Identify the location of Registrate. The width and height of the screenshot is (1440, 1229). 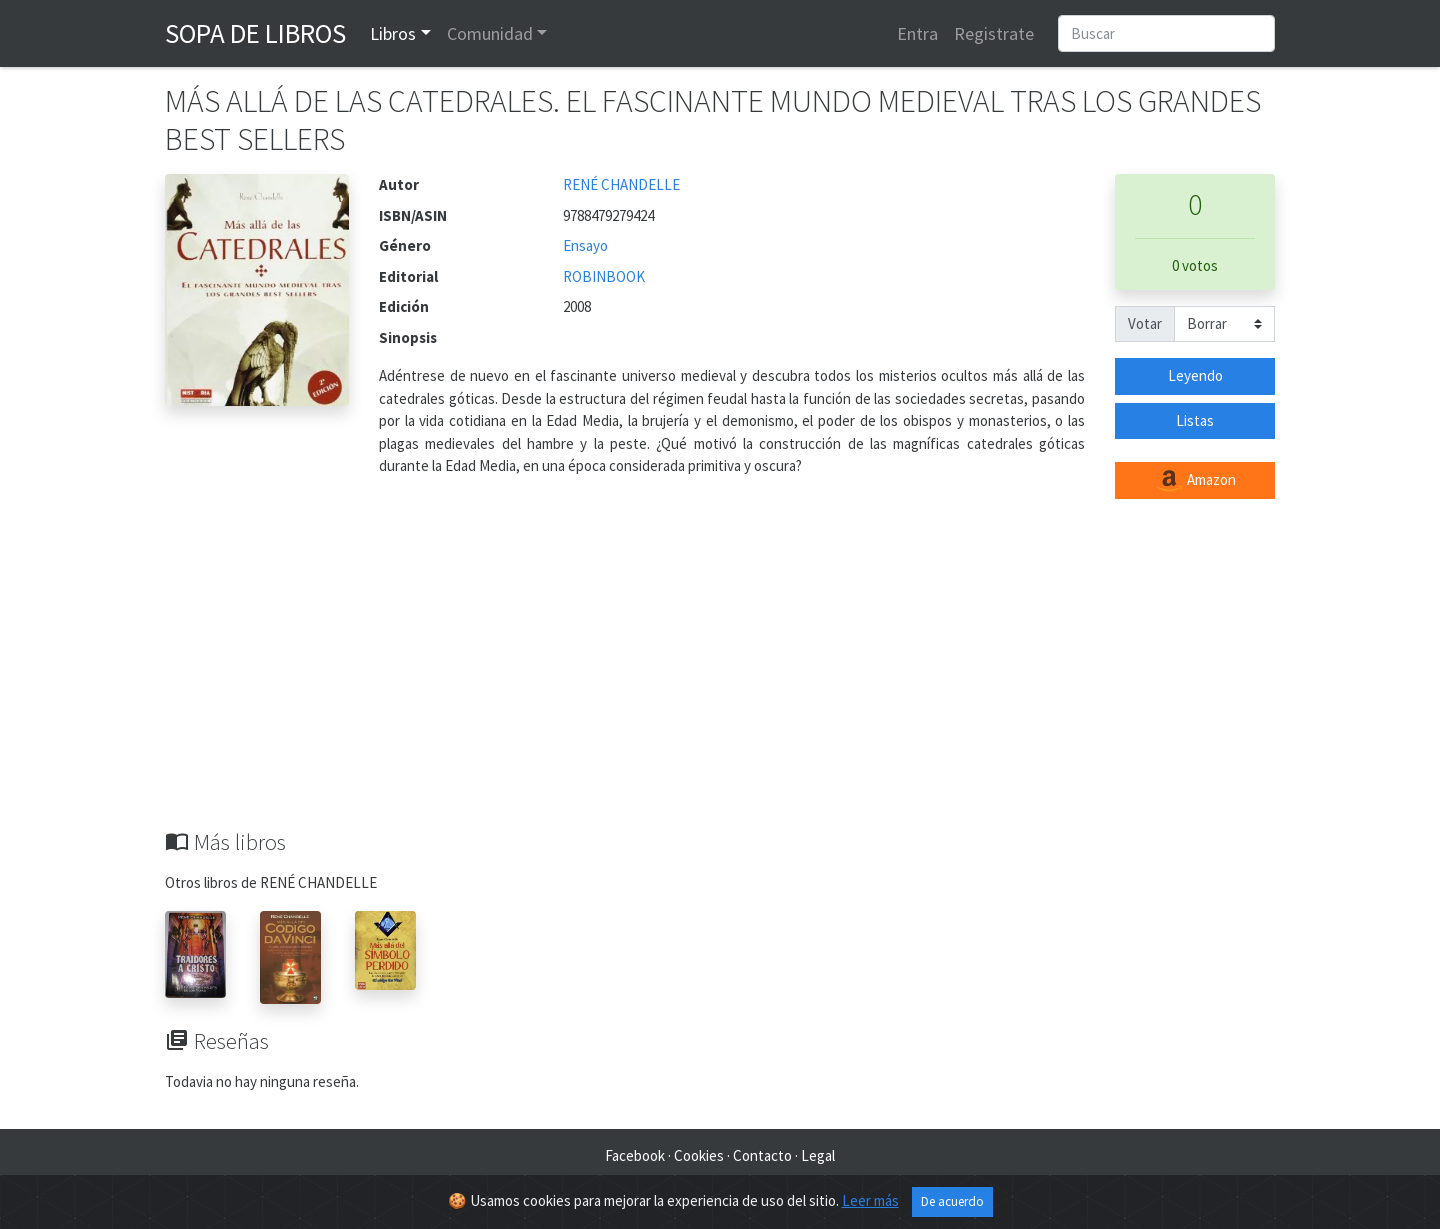
(994, 33).